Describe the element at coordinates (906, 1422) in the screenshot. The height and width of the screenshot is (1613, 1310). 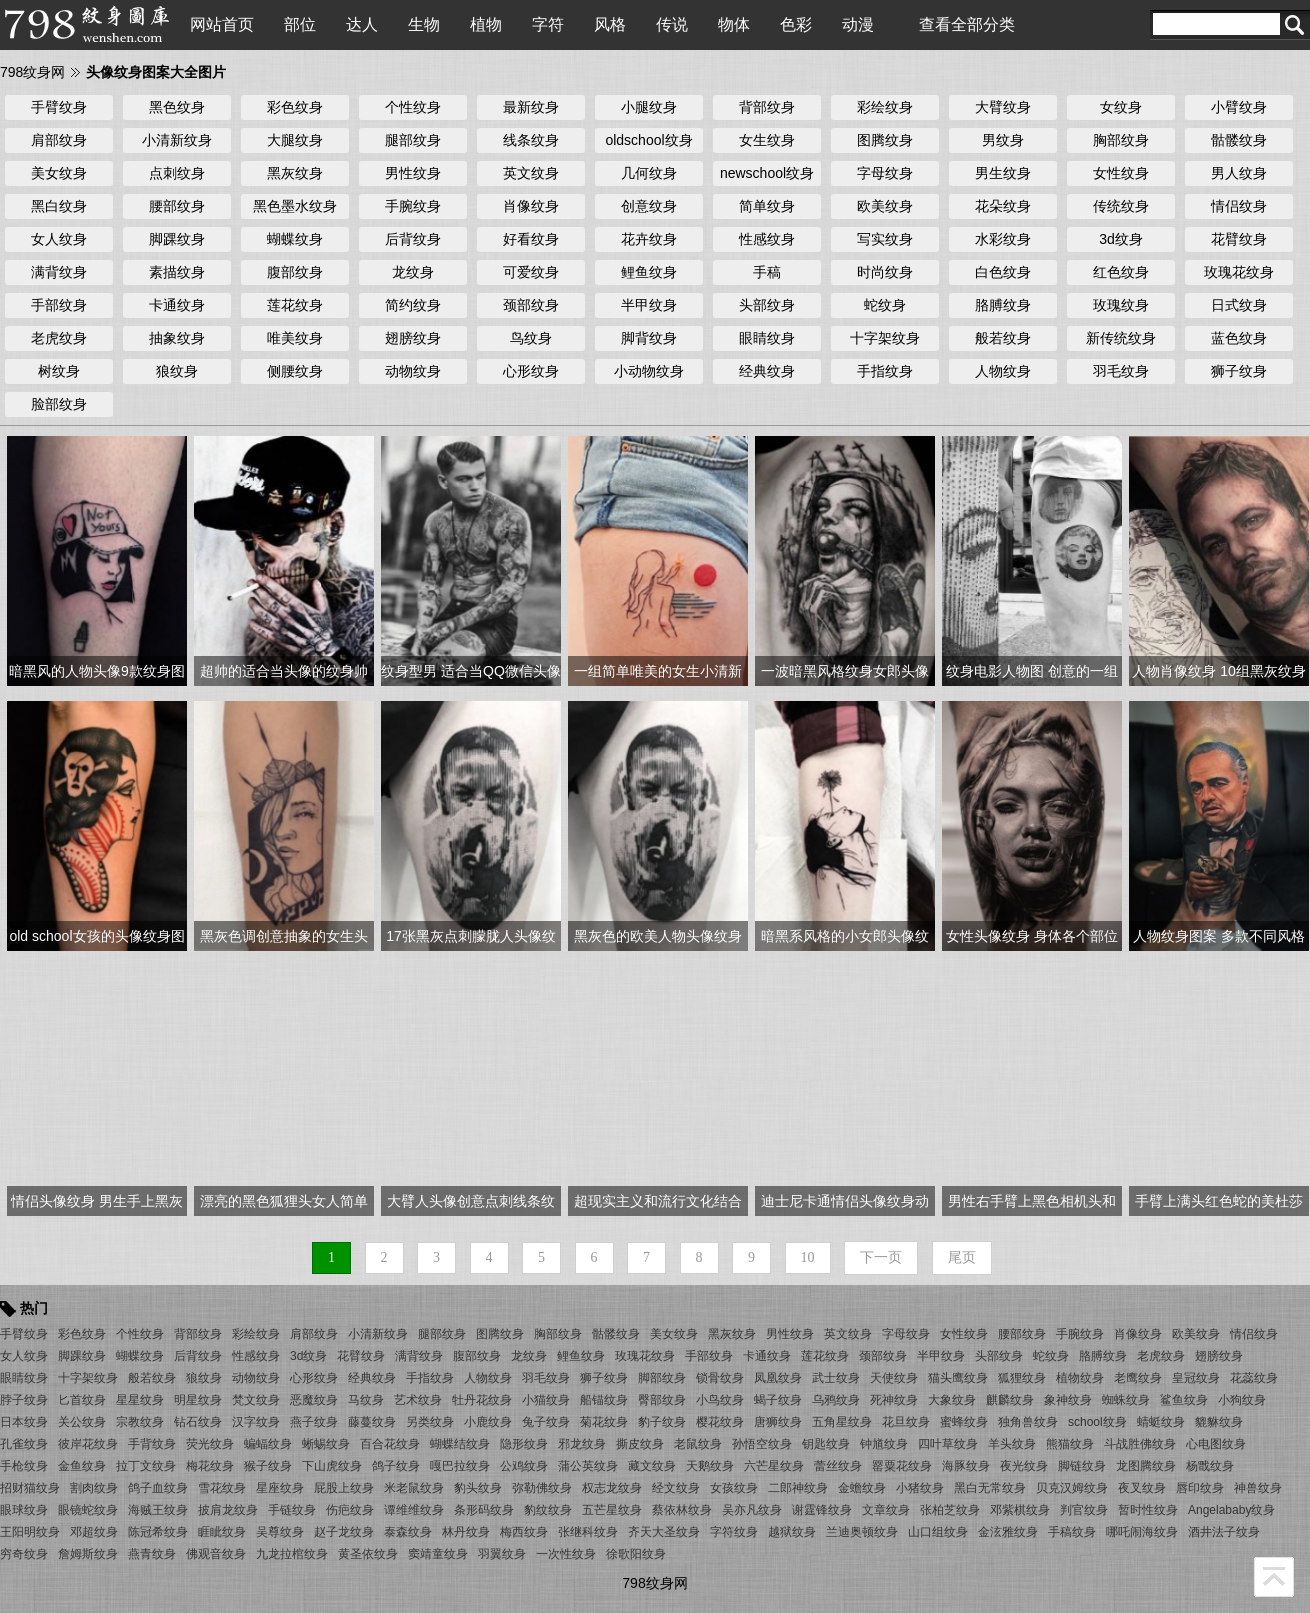
I see `花旦纹身` at that location.